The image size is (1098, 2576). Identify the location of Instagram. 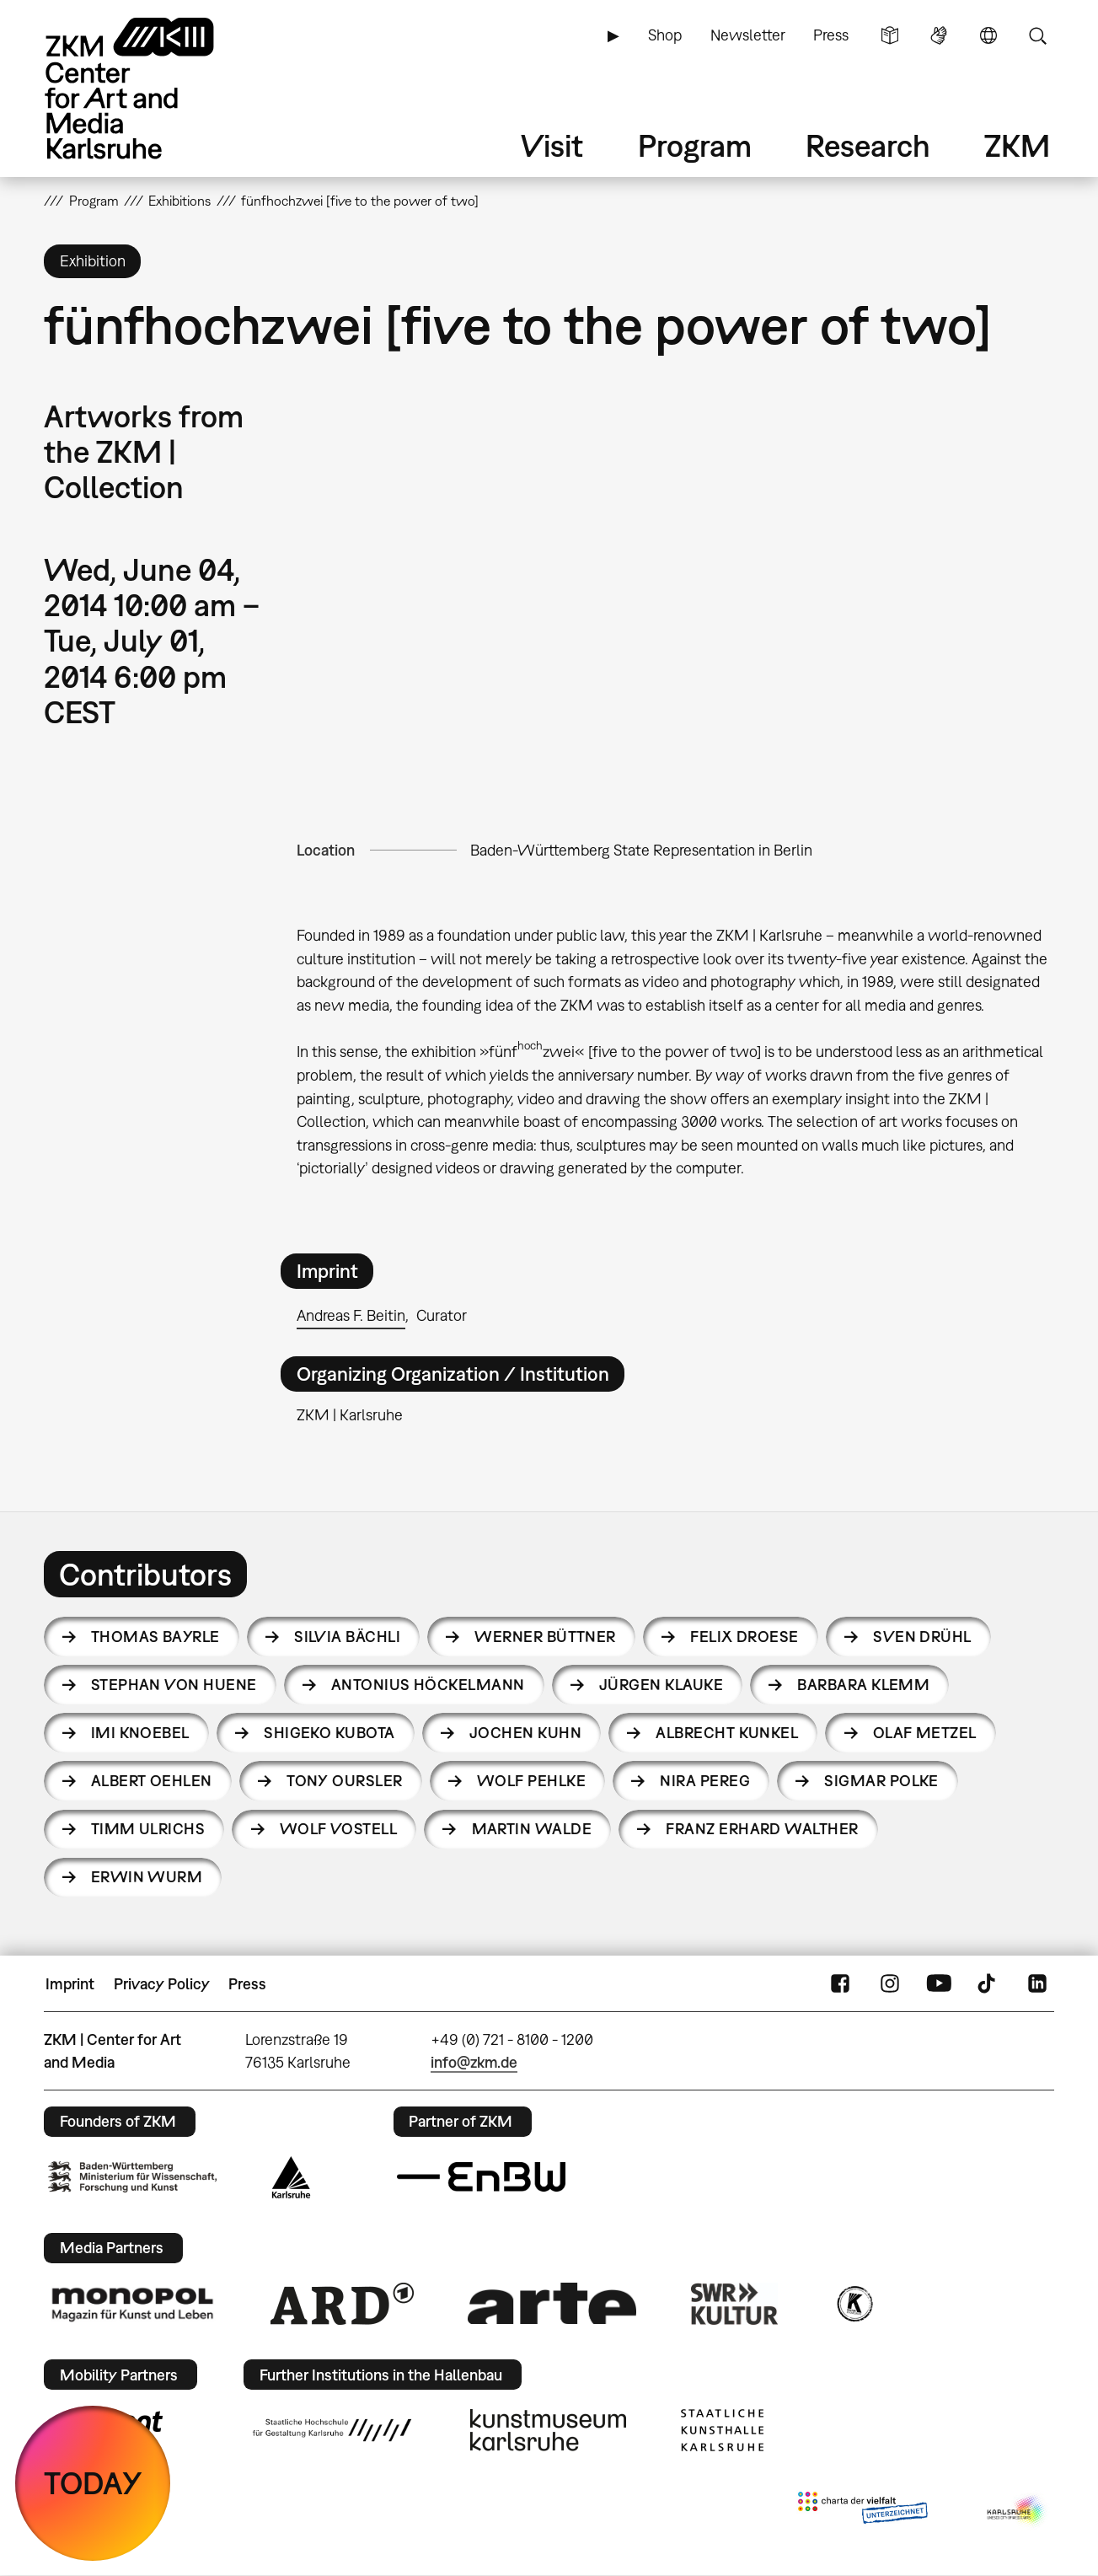
(890, 1984).